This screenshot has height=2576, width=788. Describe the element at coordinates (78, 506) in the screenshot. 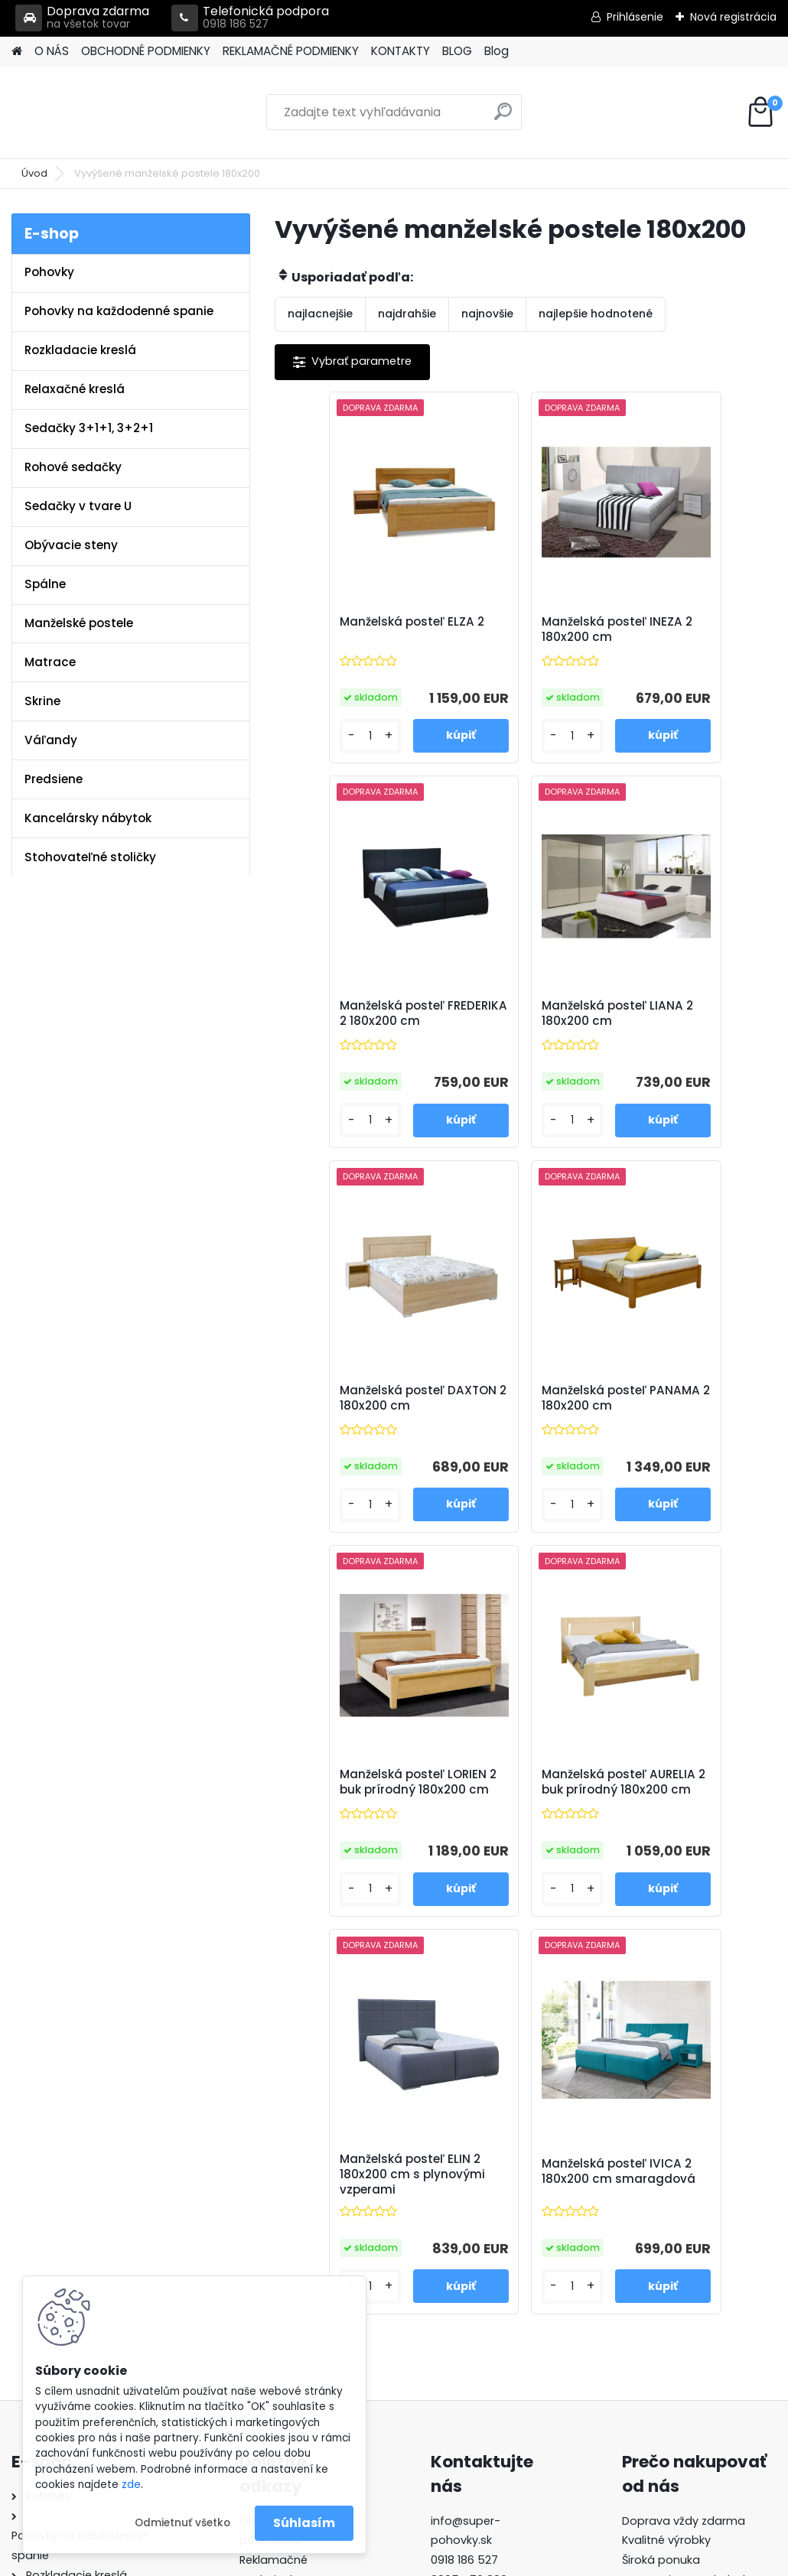

I see `Sedačky v tvare U` at that location.